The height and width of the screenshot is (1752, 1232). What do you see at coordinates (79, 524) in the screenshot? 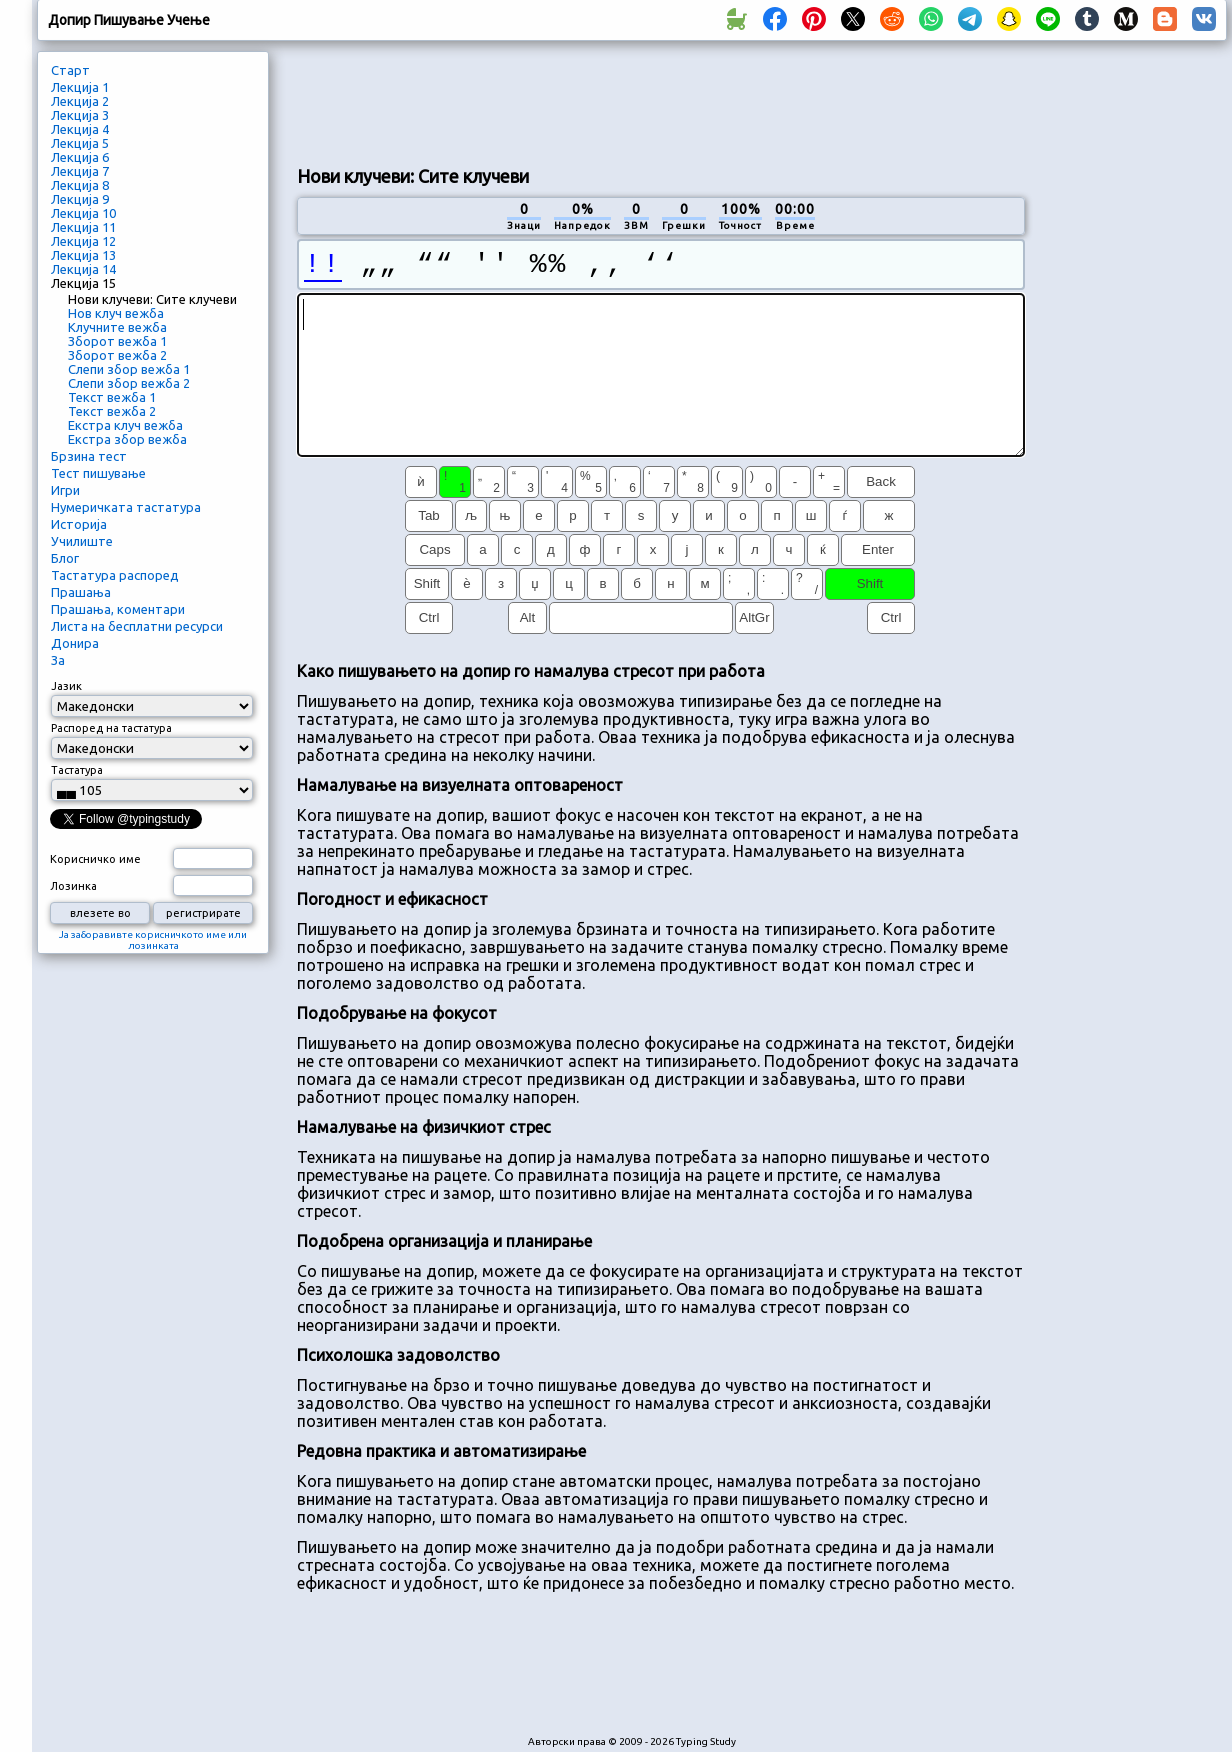
I see `Историја` at bounding box center [79, 524].